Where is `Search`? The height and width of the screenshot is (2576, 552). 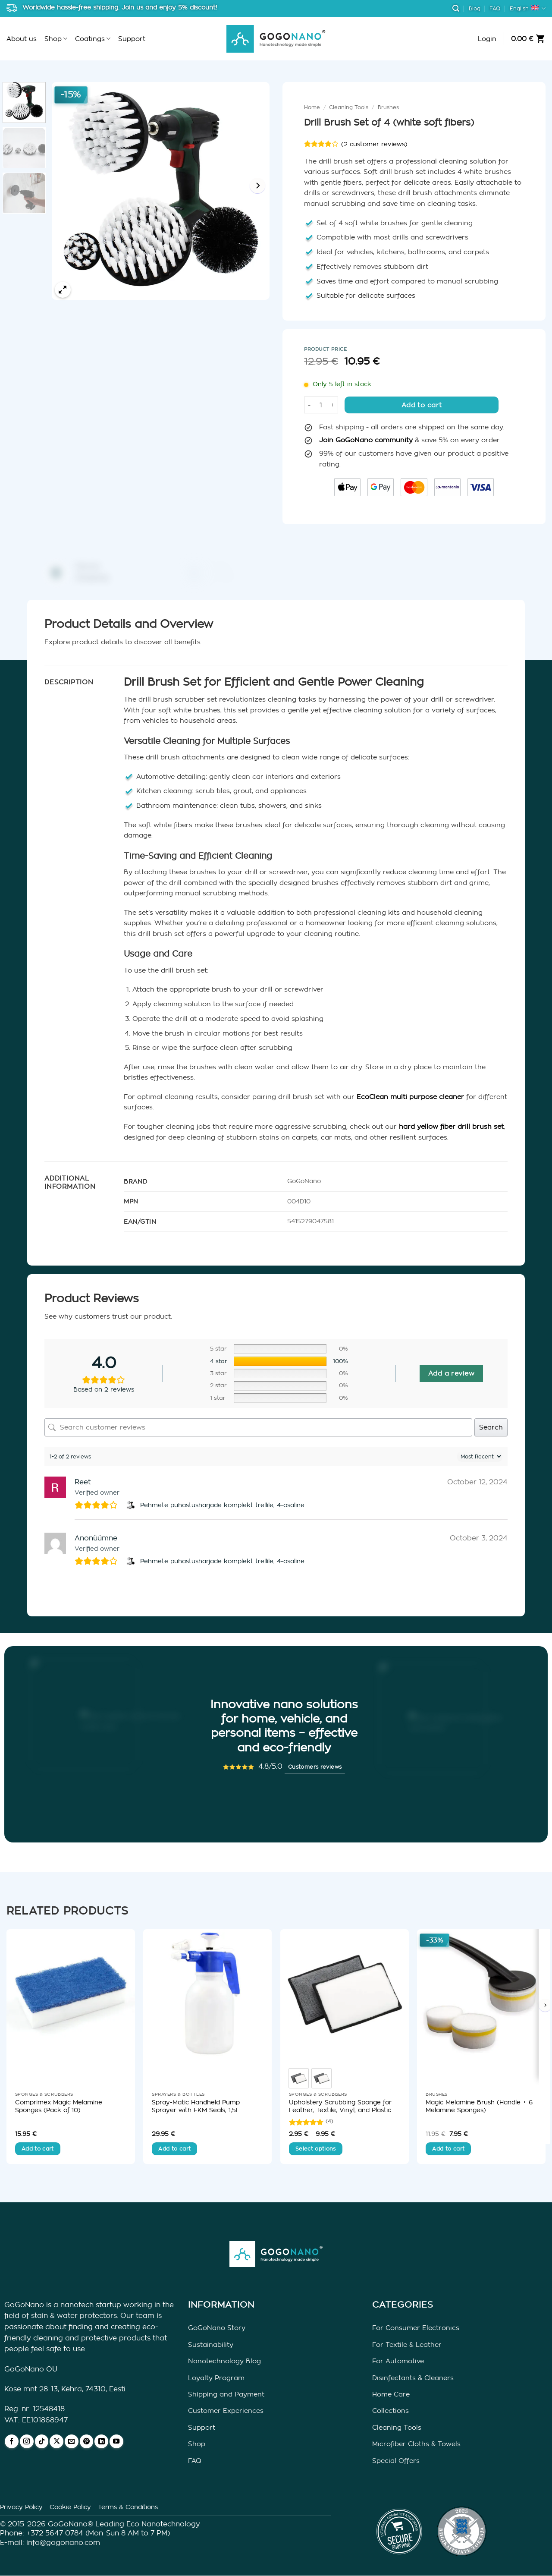
Search is located at coordinates (491, 1427).